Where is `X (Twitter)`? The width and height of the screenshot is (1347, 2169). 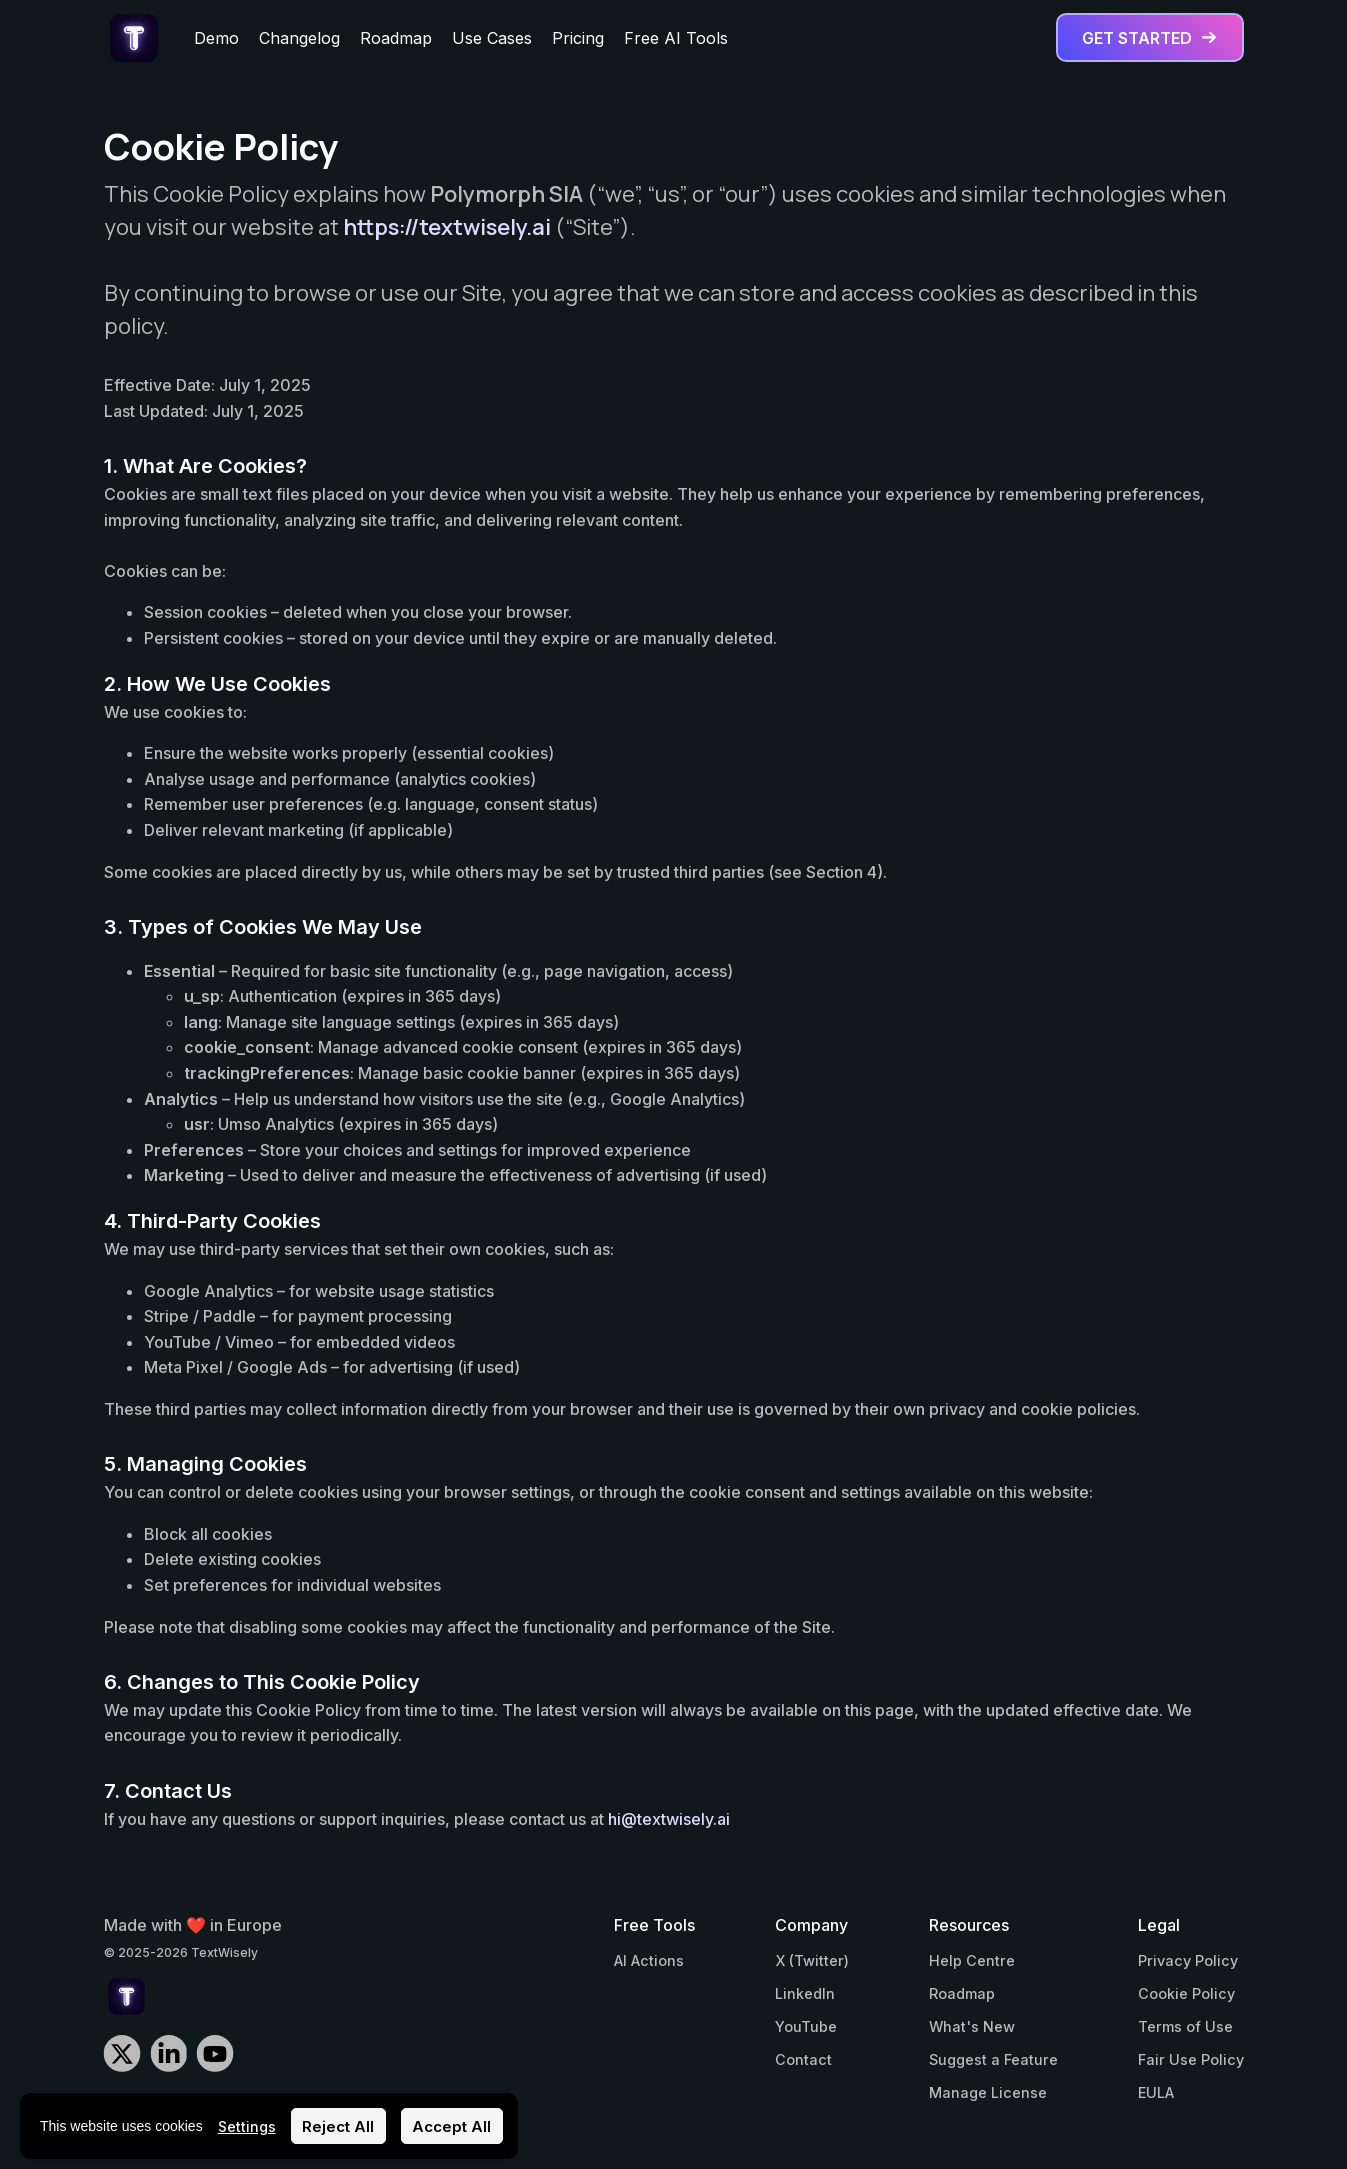 X (Twitter) is located at coordinates (812, 1960).